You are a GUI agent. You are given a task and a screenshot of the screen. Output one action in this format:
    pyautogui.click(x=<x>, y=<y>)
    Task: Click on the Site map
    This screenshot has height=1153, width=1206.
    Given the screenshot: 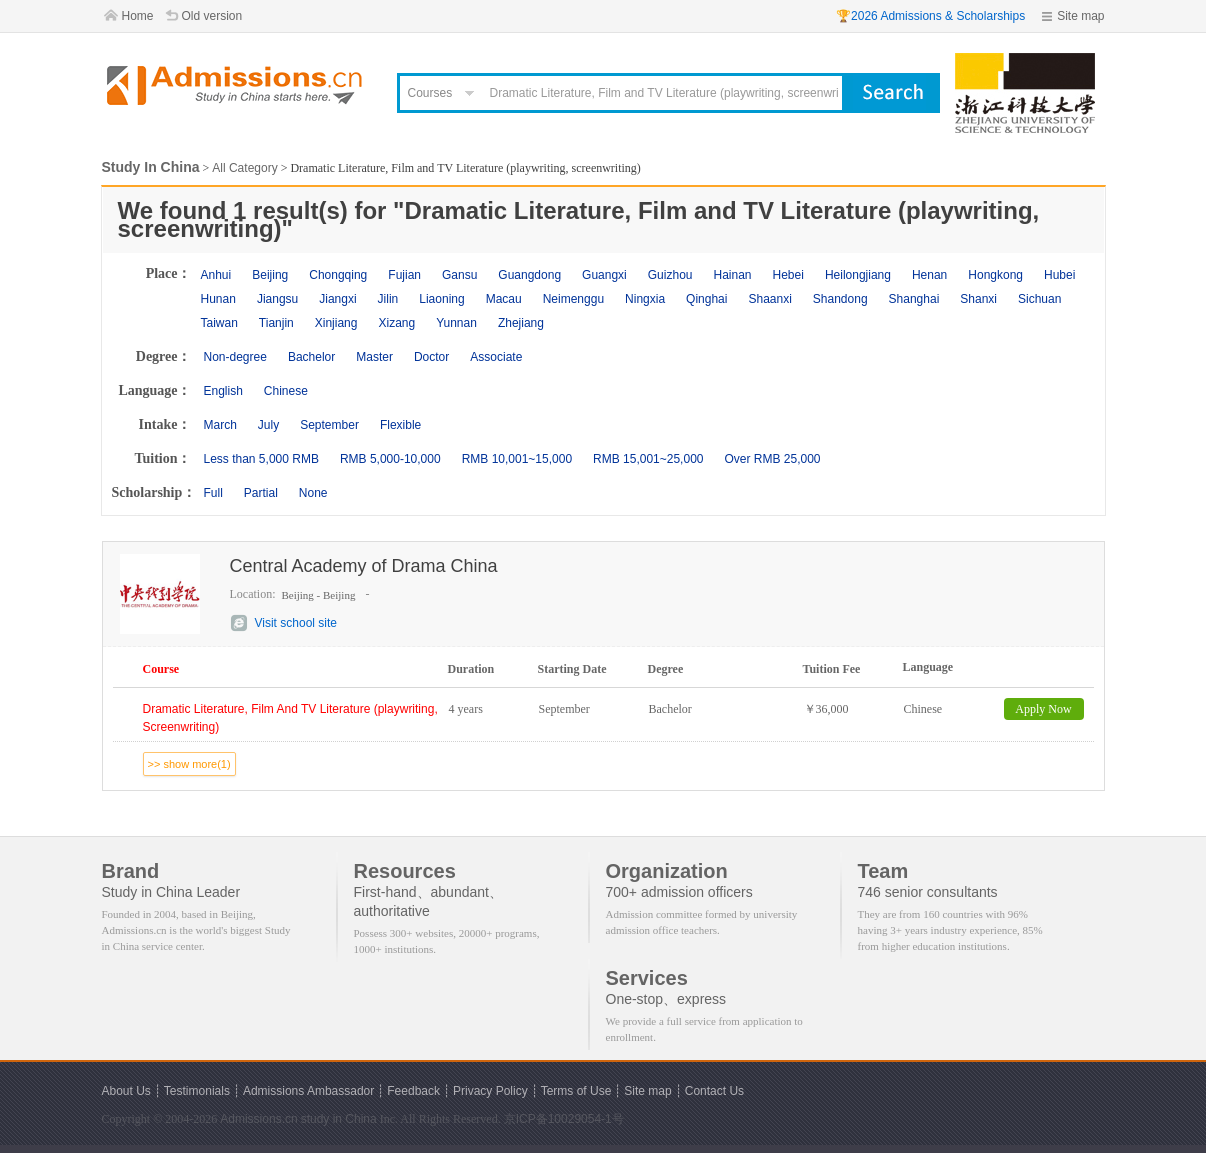 What is the action you would take?
    pyautogui.click(x=1080, y=16)
    